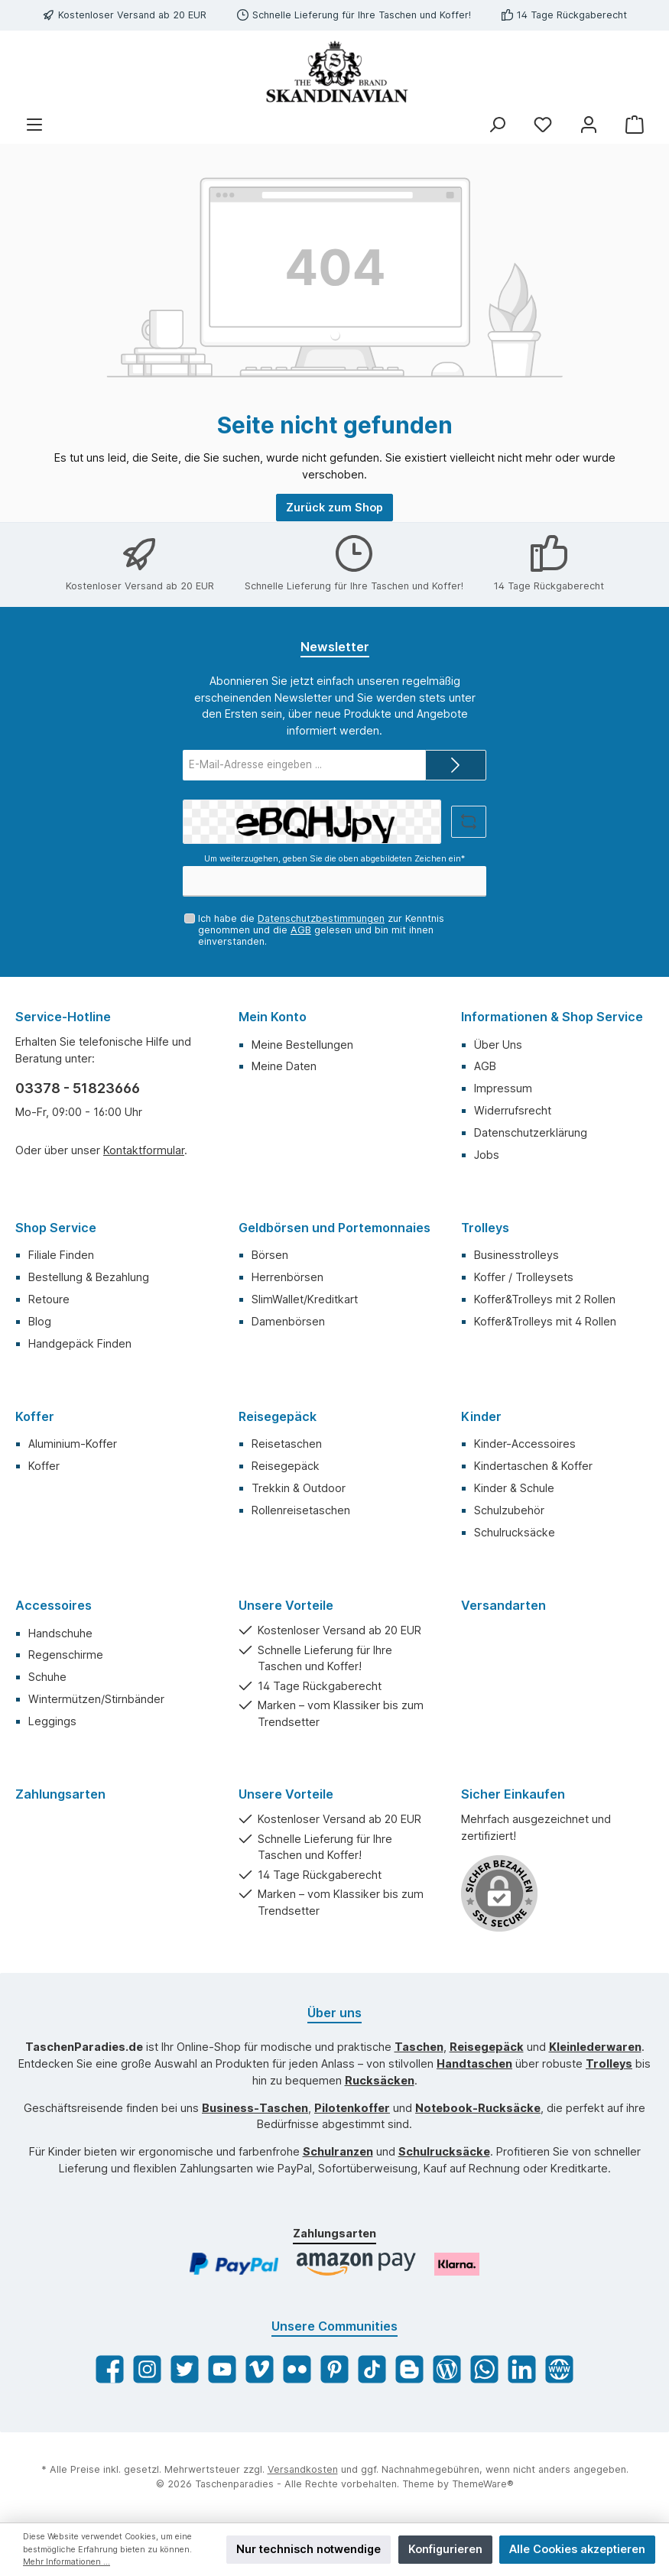  What do you see at coordinates (301, 930) in the screenshot?
I see `AGB` at bounding box center [301, 930].